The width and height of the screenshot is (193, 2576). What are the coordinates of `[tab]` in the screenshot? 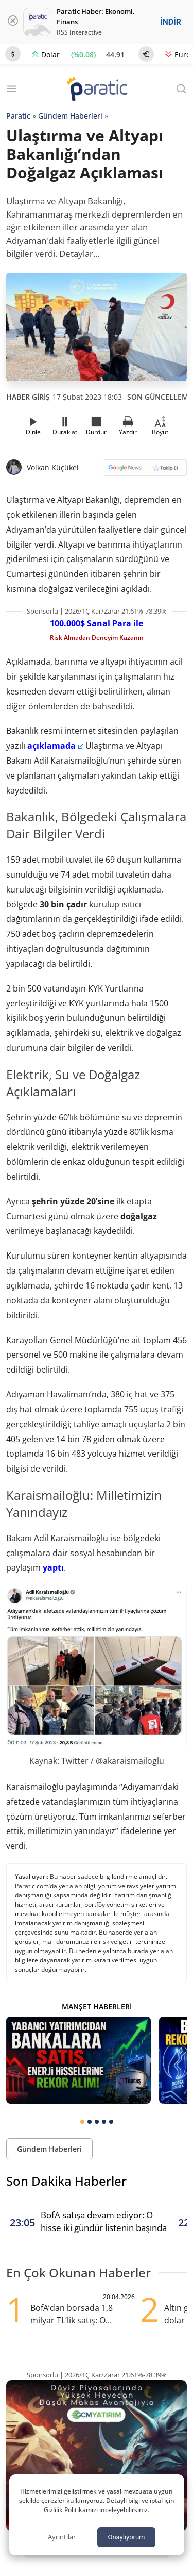 It's located at (82, 2122).